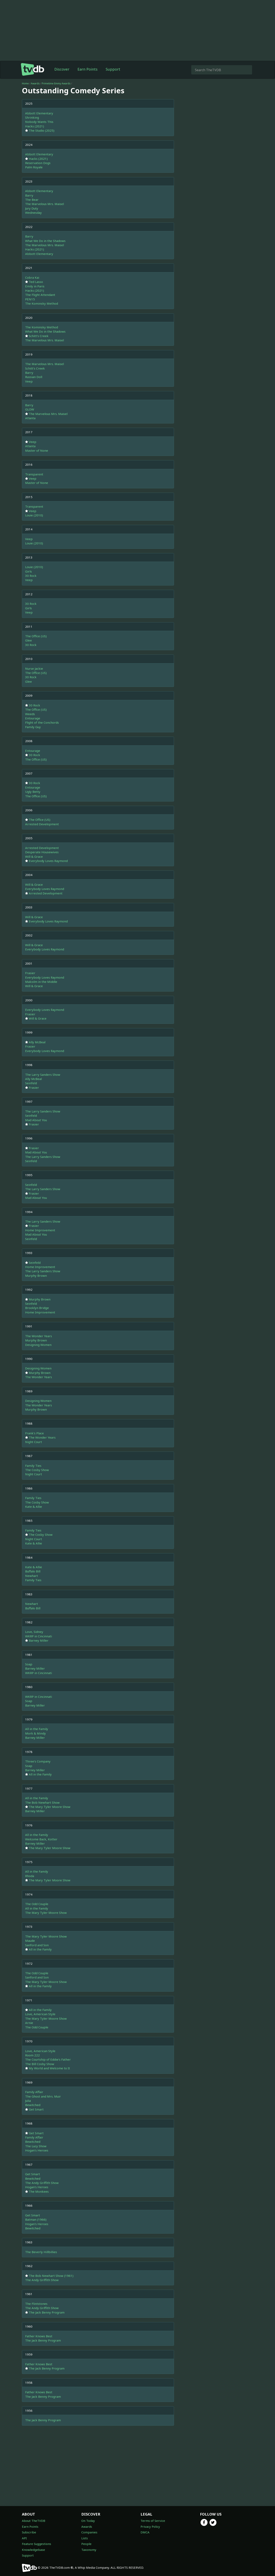 The height and width of the screenshot is (2576, 275). Describe the element at coordinates (56, 83) in the screenshot. I see `Primetime Emmy Awards` at that location.